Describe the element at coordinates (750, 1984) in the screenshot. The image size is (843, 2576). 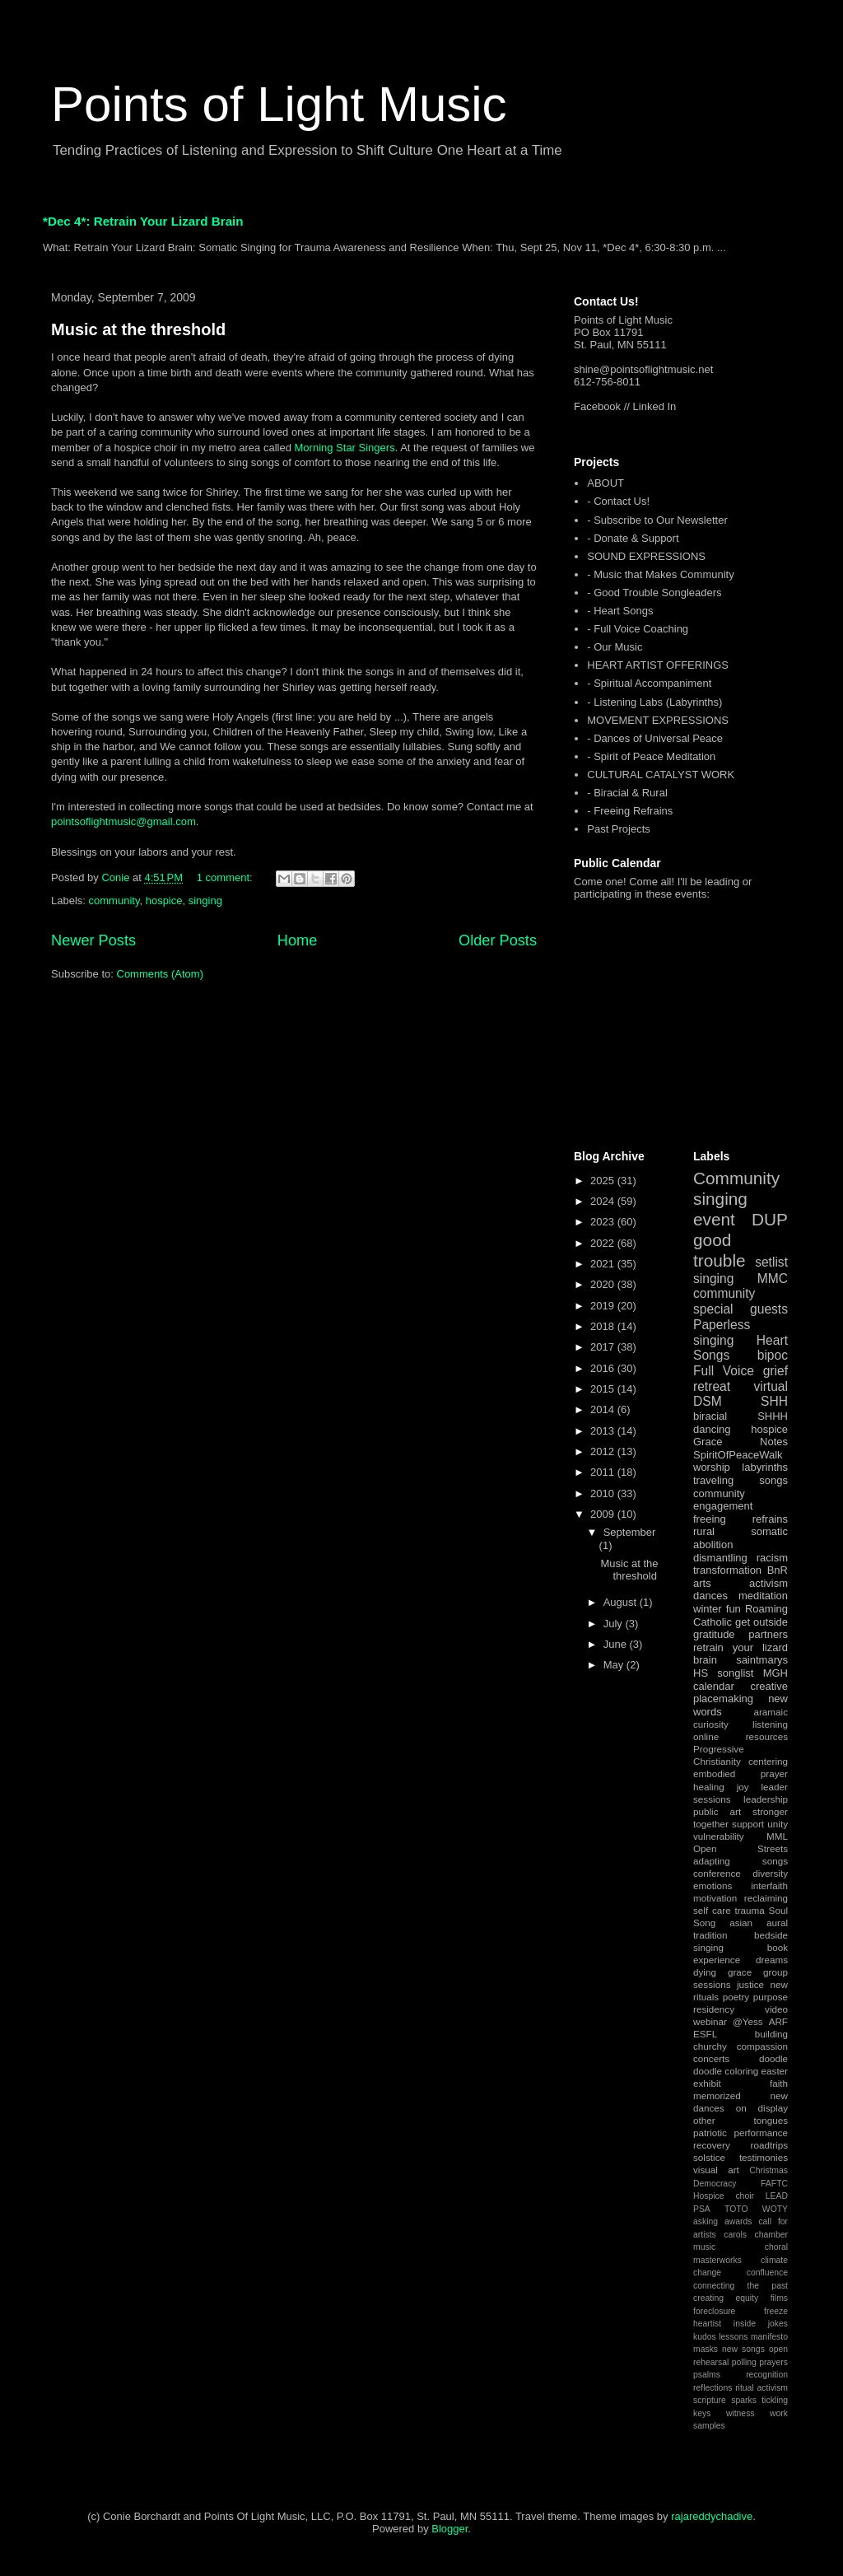
I see `justice` at that location.